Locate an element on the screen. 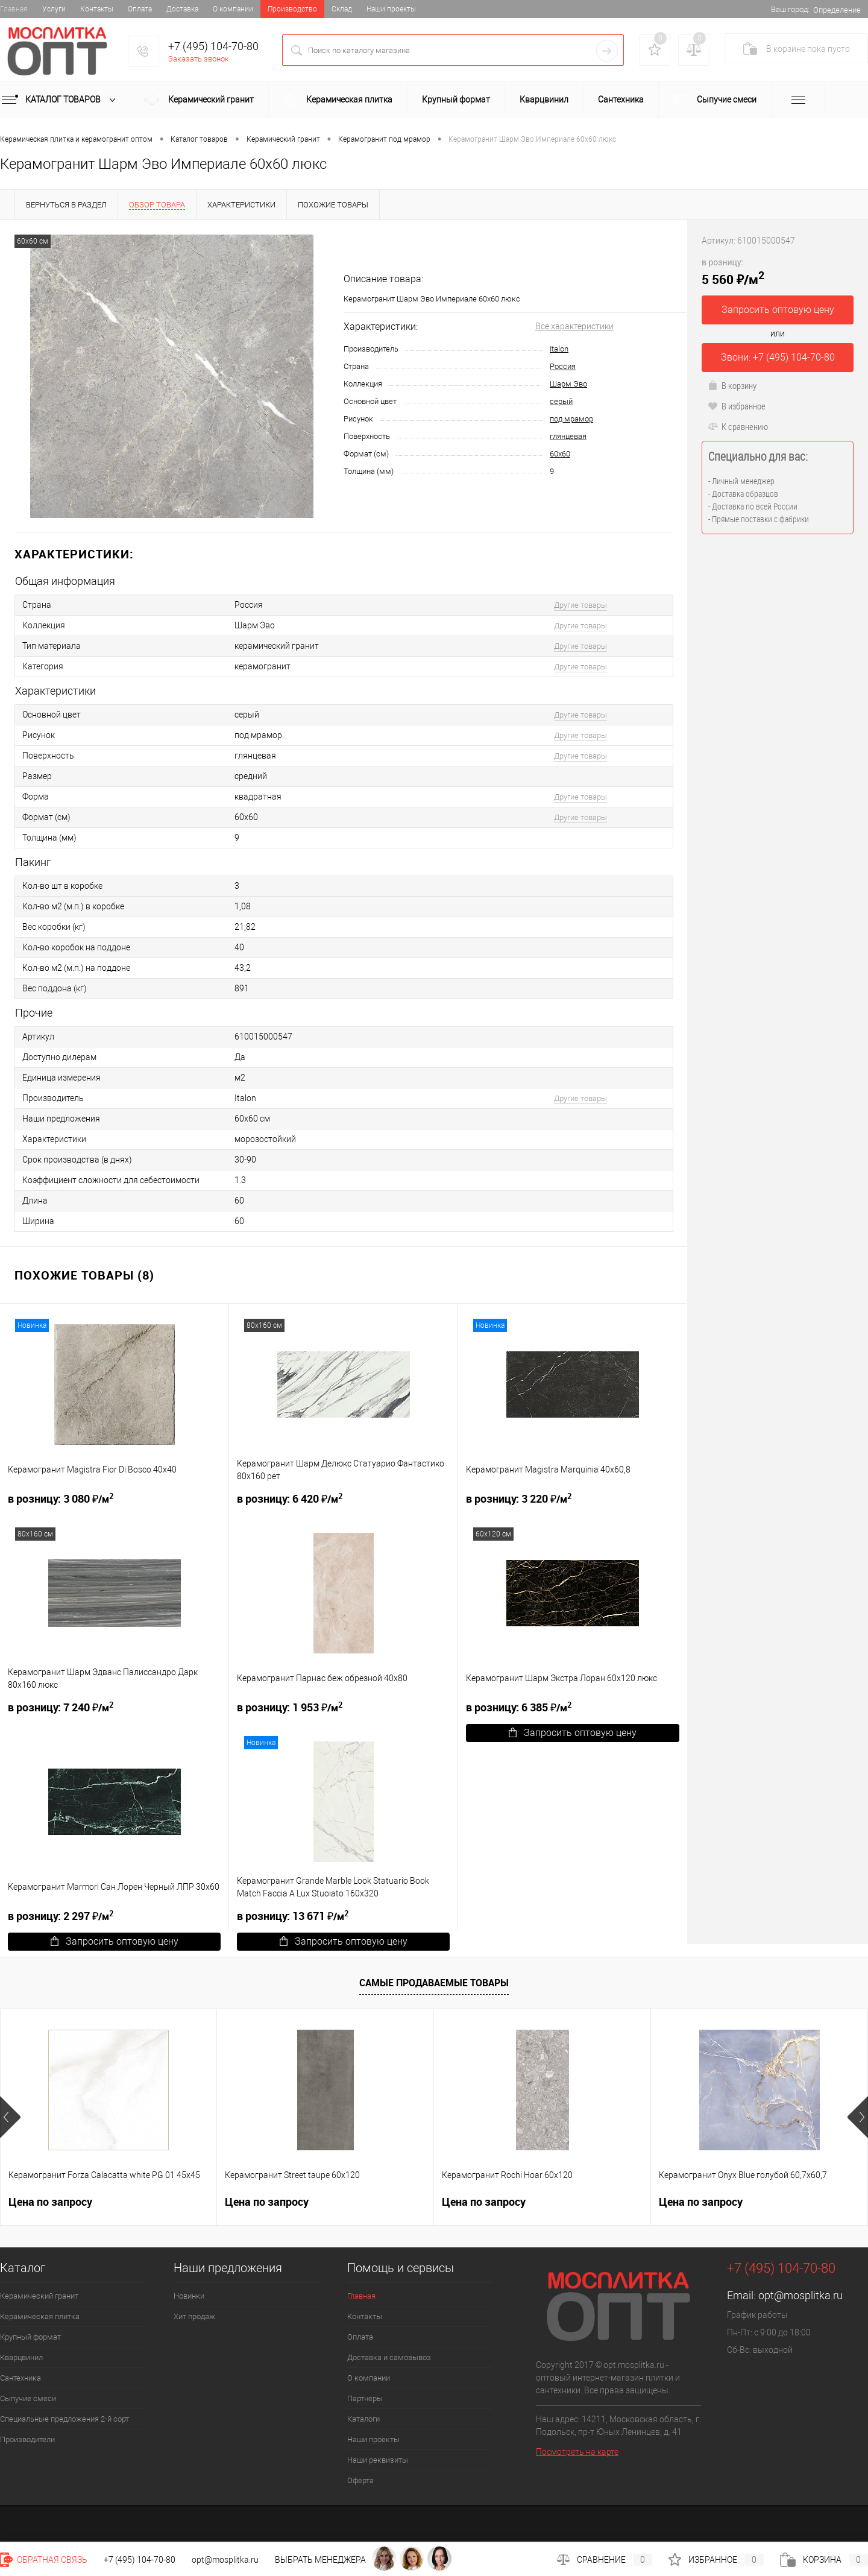 The height and width of the screenshot is (2576, 868). Керамическая плитка is located at coordinates (337, 100).